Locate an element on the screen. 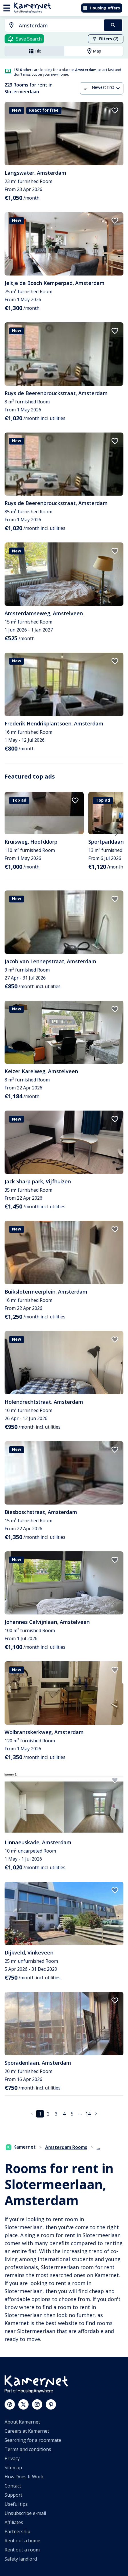 The width and height of the screenshot is (128, 2576). 5 [Go to page 5] is located at coordinates (72, 2114).